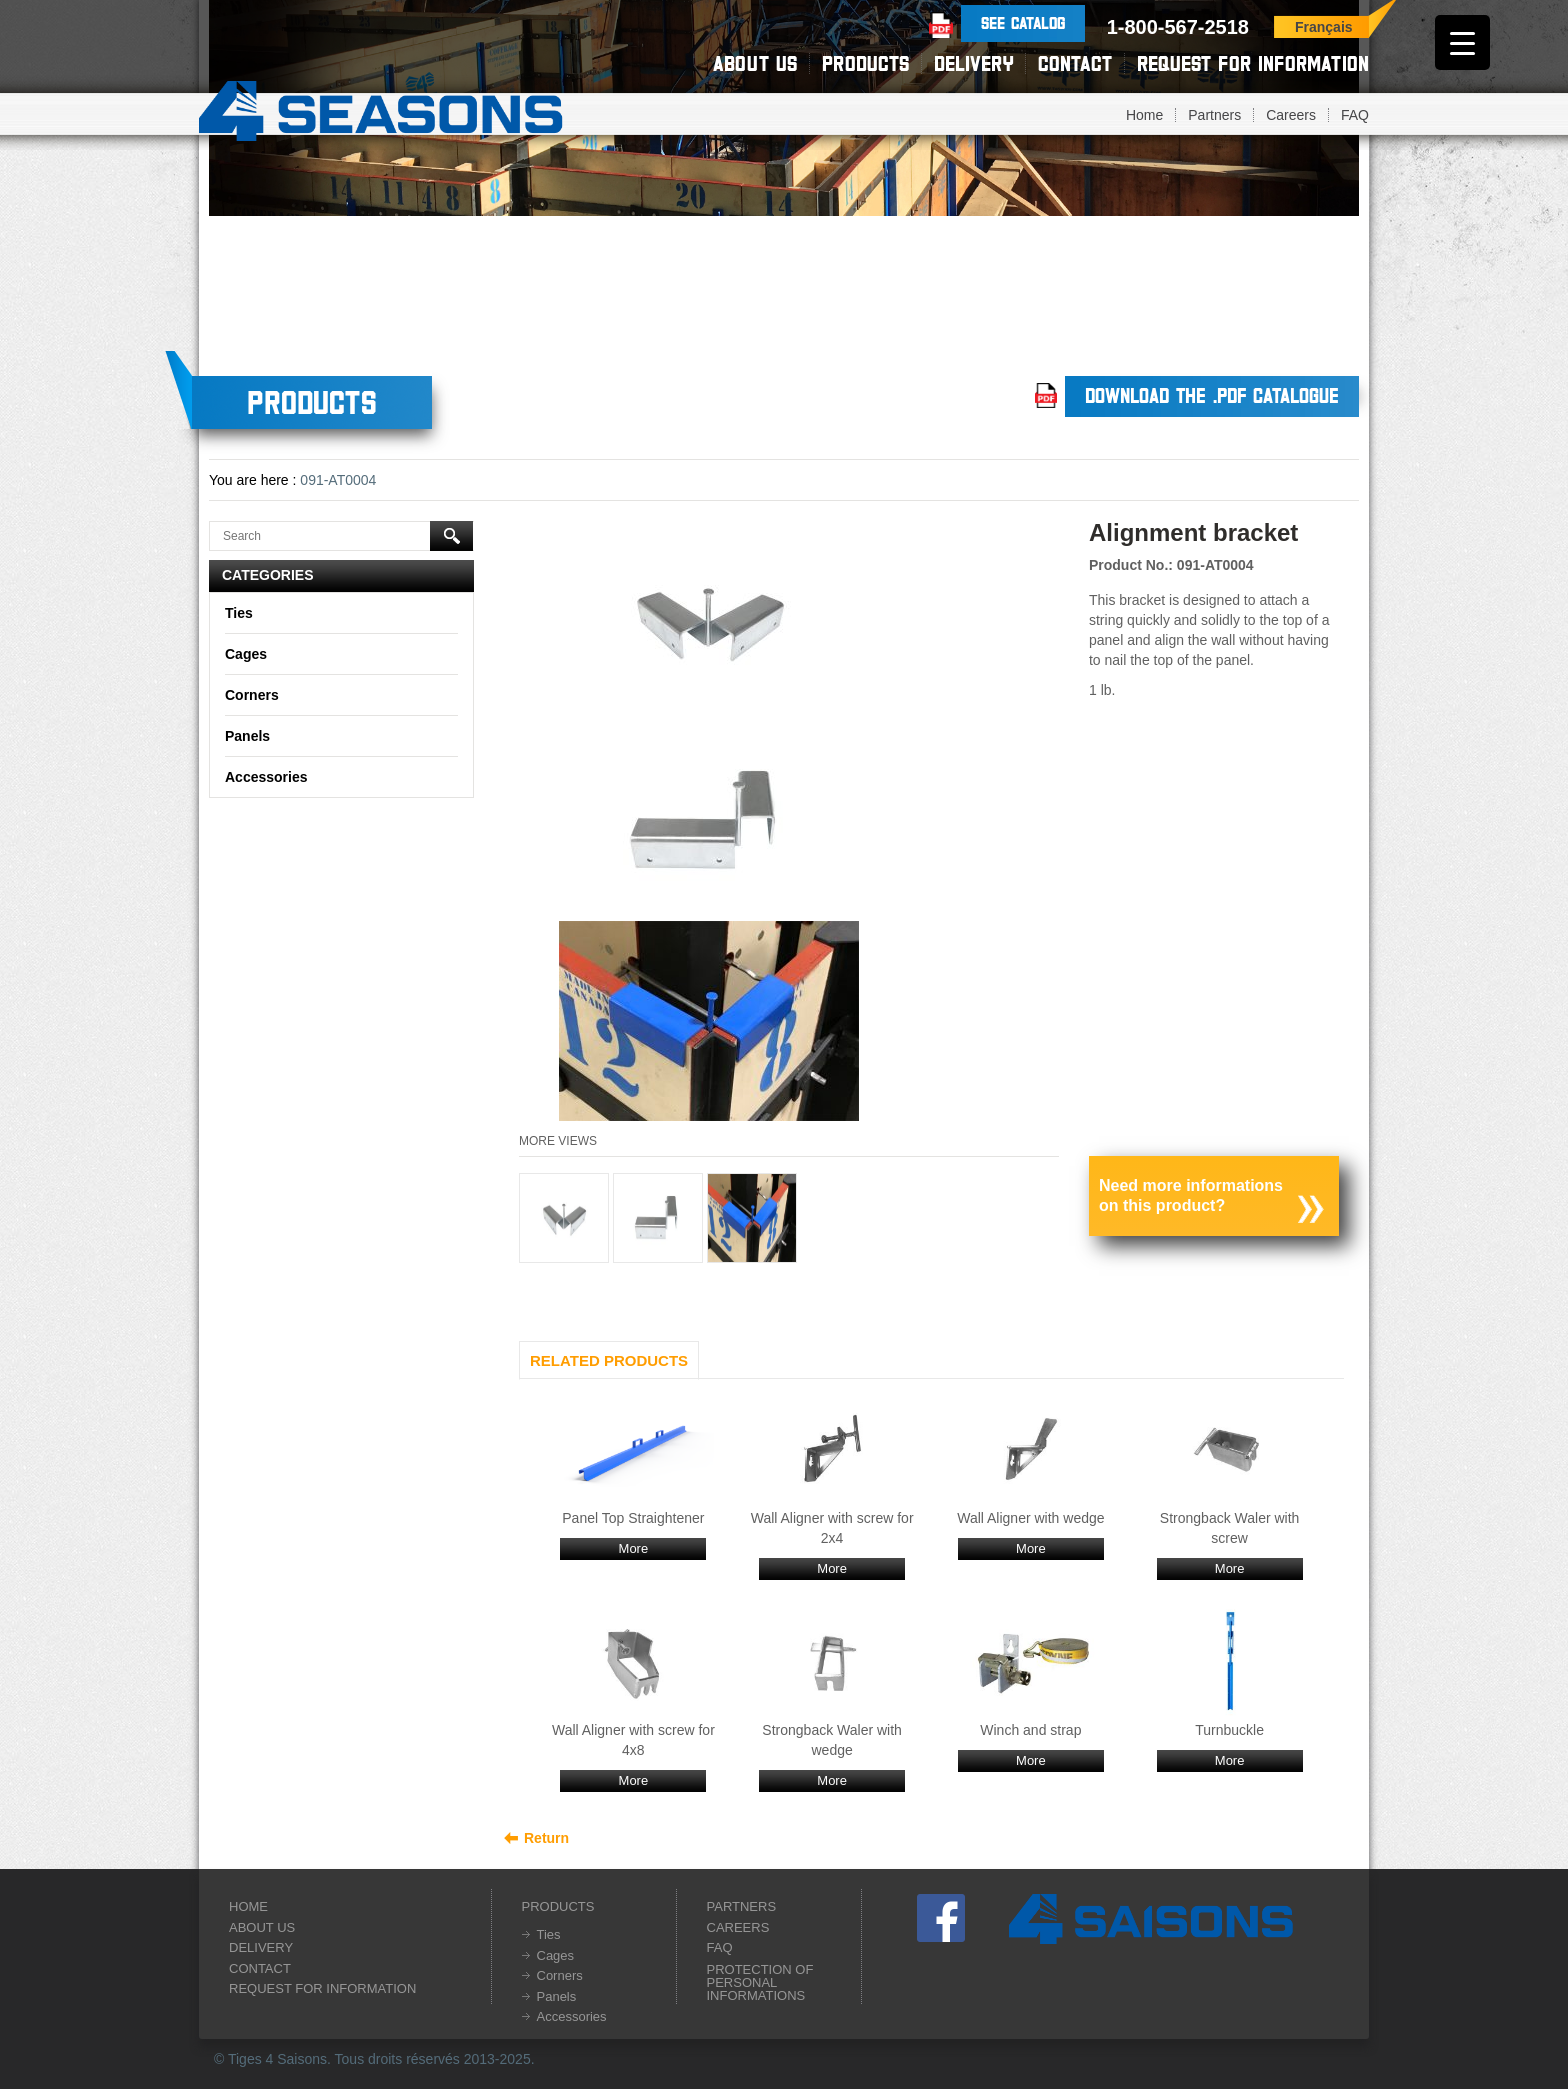 The height and width of the screenshot is (2089, 1568). What do you see at coordinates (1178, 27) in the screenshot?
I see `1-800-567-2518` at bounding box center [1178, 27].